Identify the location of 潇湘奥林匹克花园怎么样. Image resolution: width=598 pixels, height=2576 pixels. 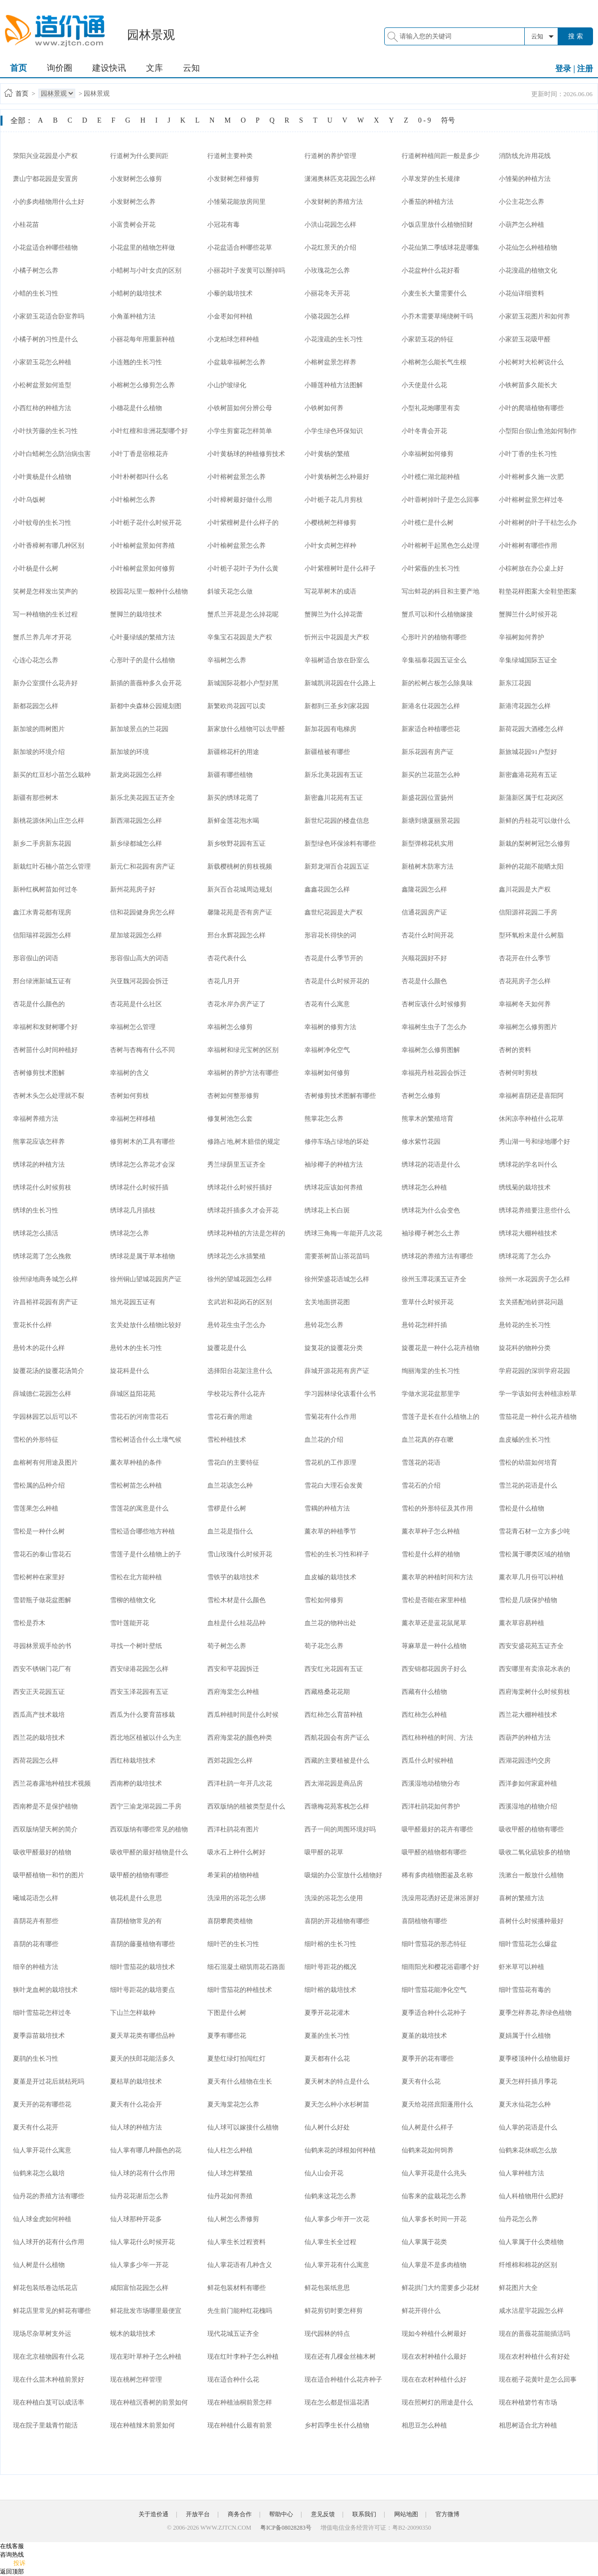
(340, 178).